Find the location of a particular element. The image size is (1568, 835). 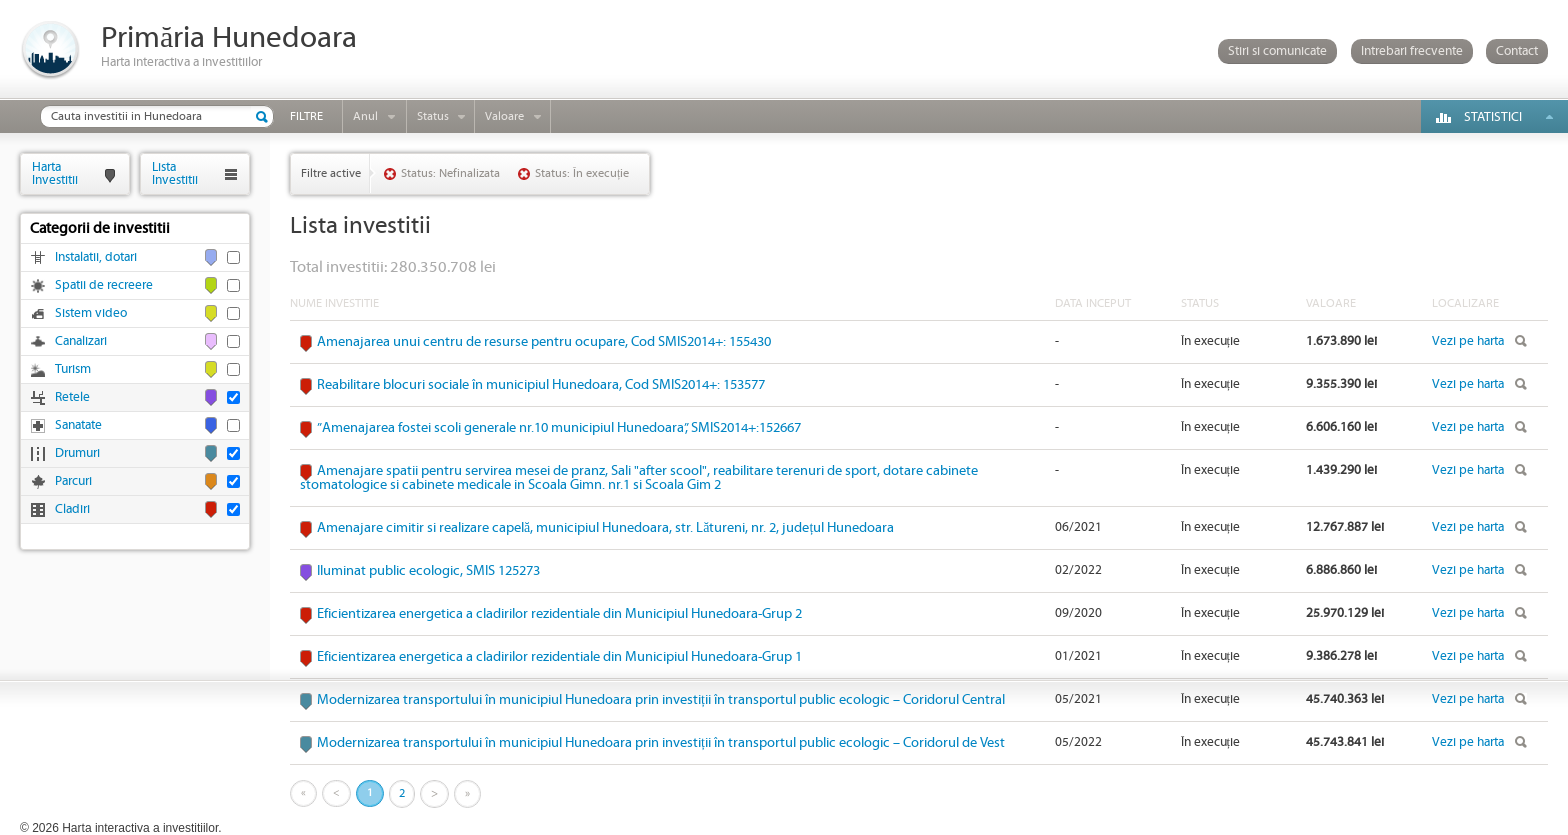

Vezi pe harta is located at coordinates (1468, 341).